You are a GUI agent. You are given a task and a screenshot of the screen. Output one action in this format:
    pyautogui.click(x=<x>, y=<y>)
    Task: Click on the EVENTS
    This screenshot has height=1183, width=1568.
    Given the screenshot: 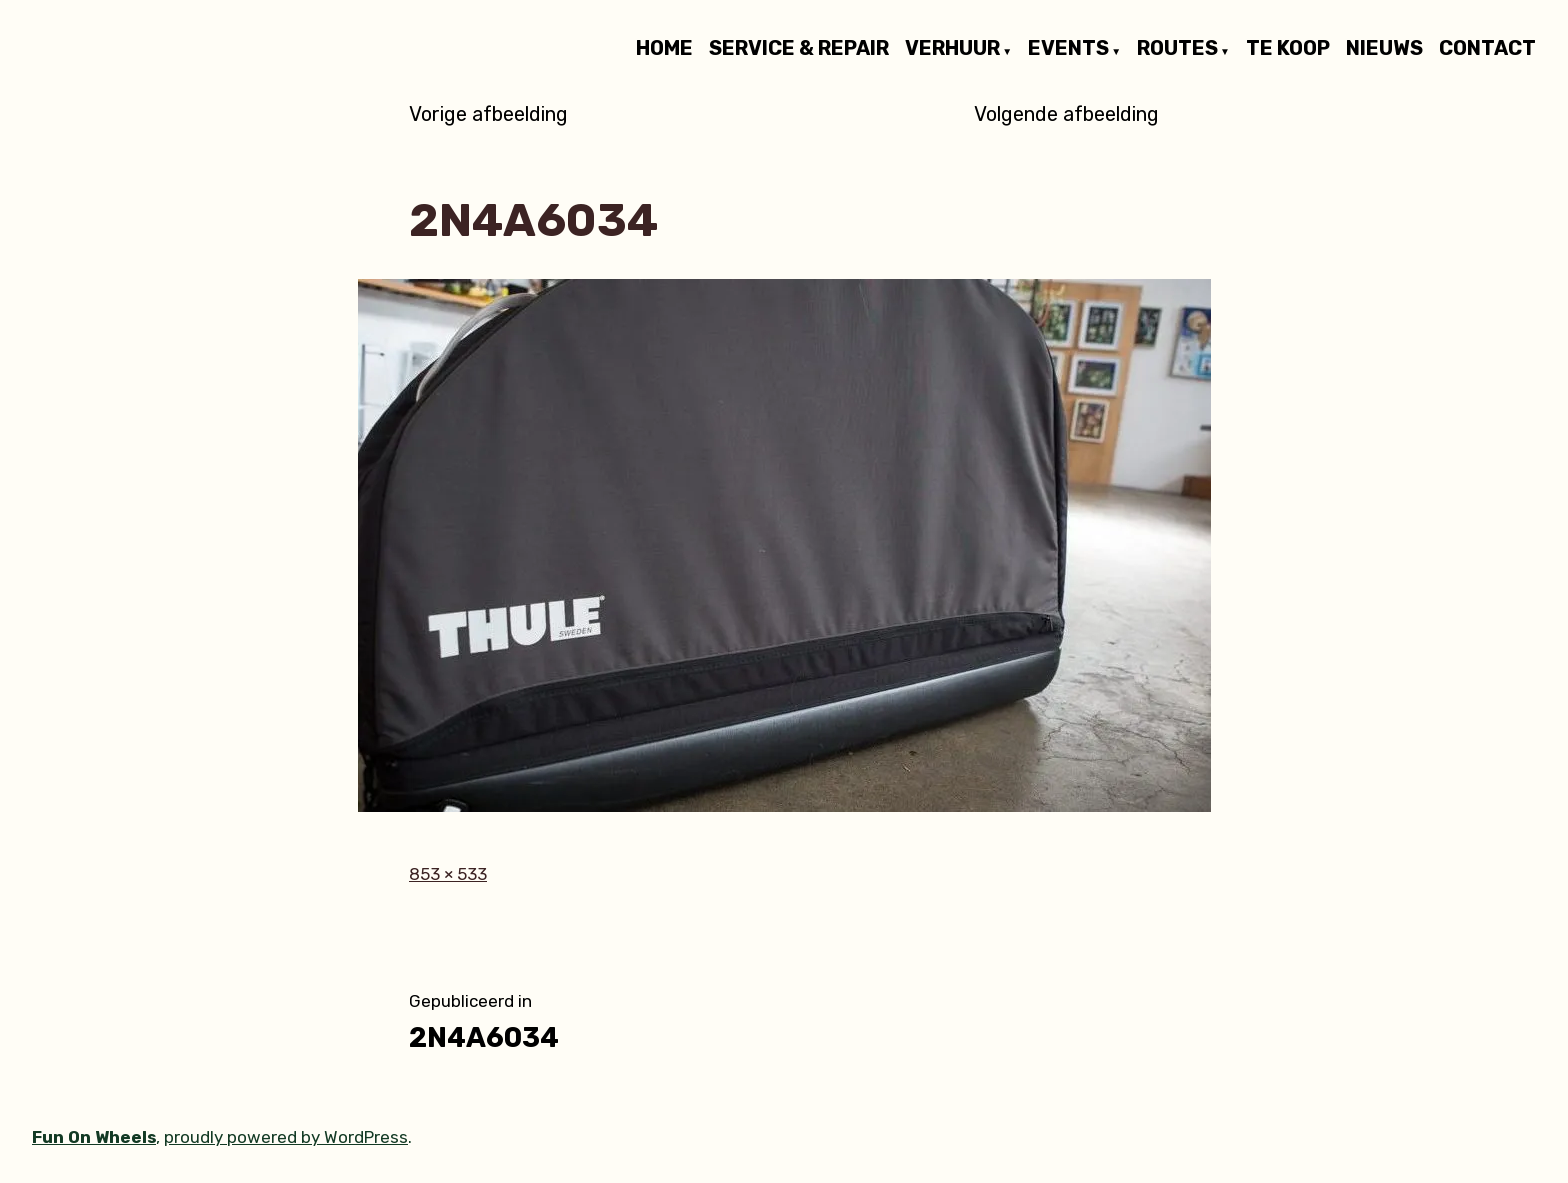 What is the action you would take?
    pyautogui.click(x=1068, y=49)
    